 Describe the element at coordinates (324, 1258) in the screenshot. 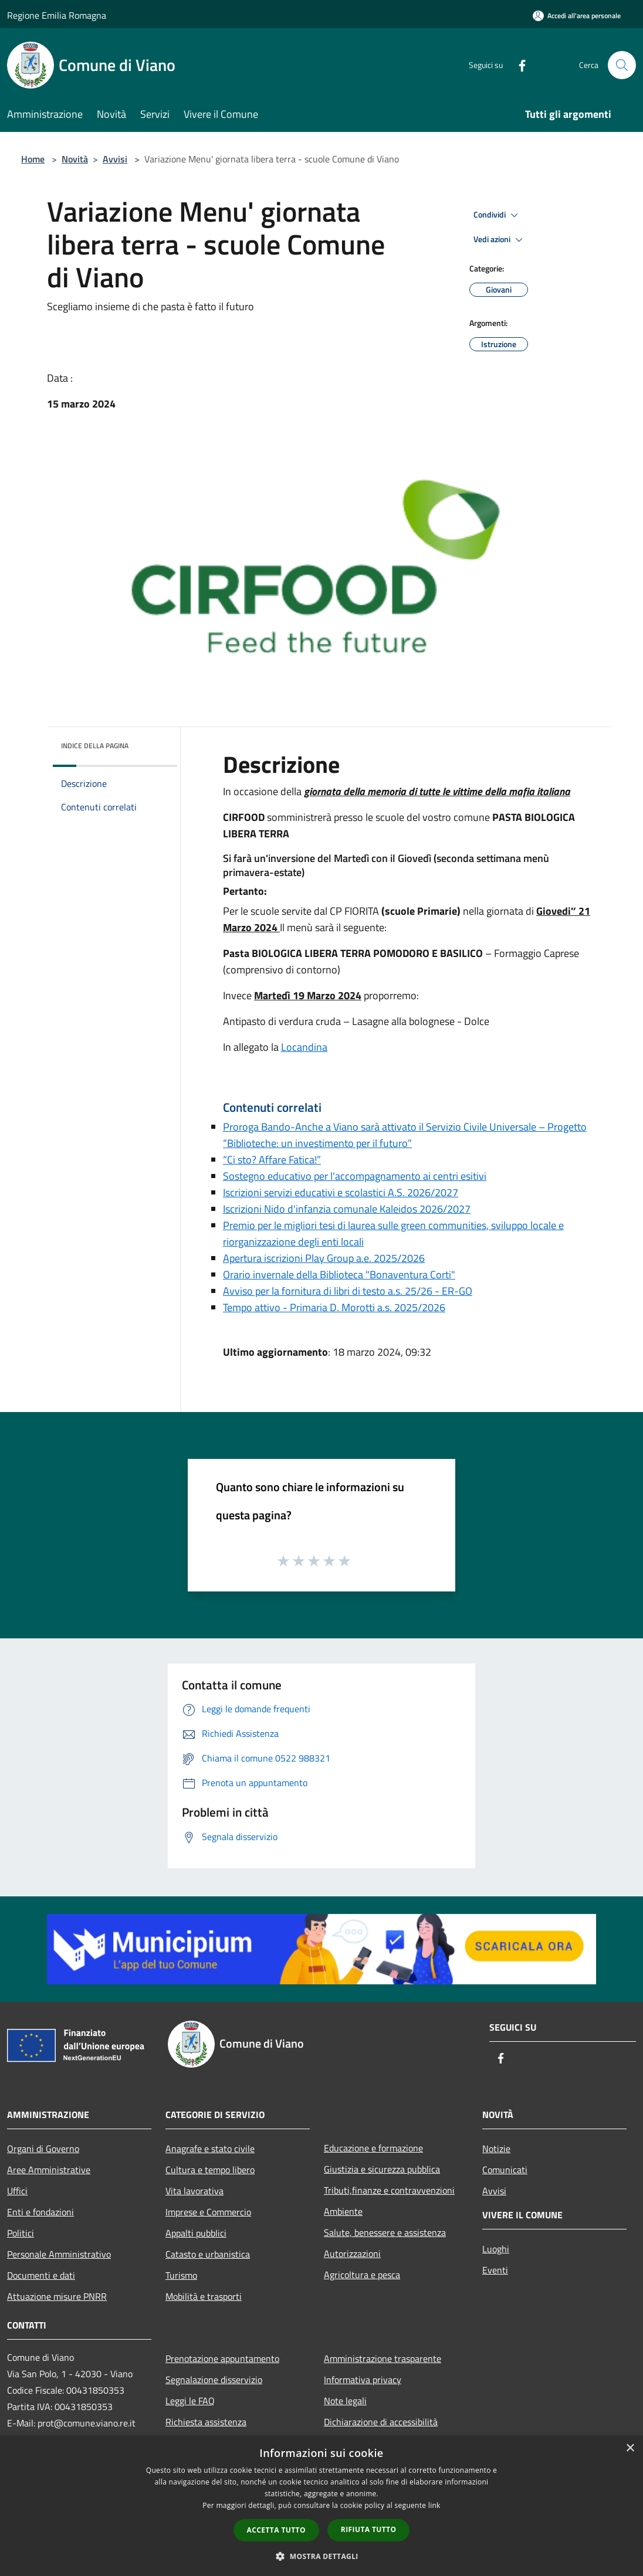

I see `Apertura iscrizioni Play Group a.e. 2025/2026` at that location.